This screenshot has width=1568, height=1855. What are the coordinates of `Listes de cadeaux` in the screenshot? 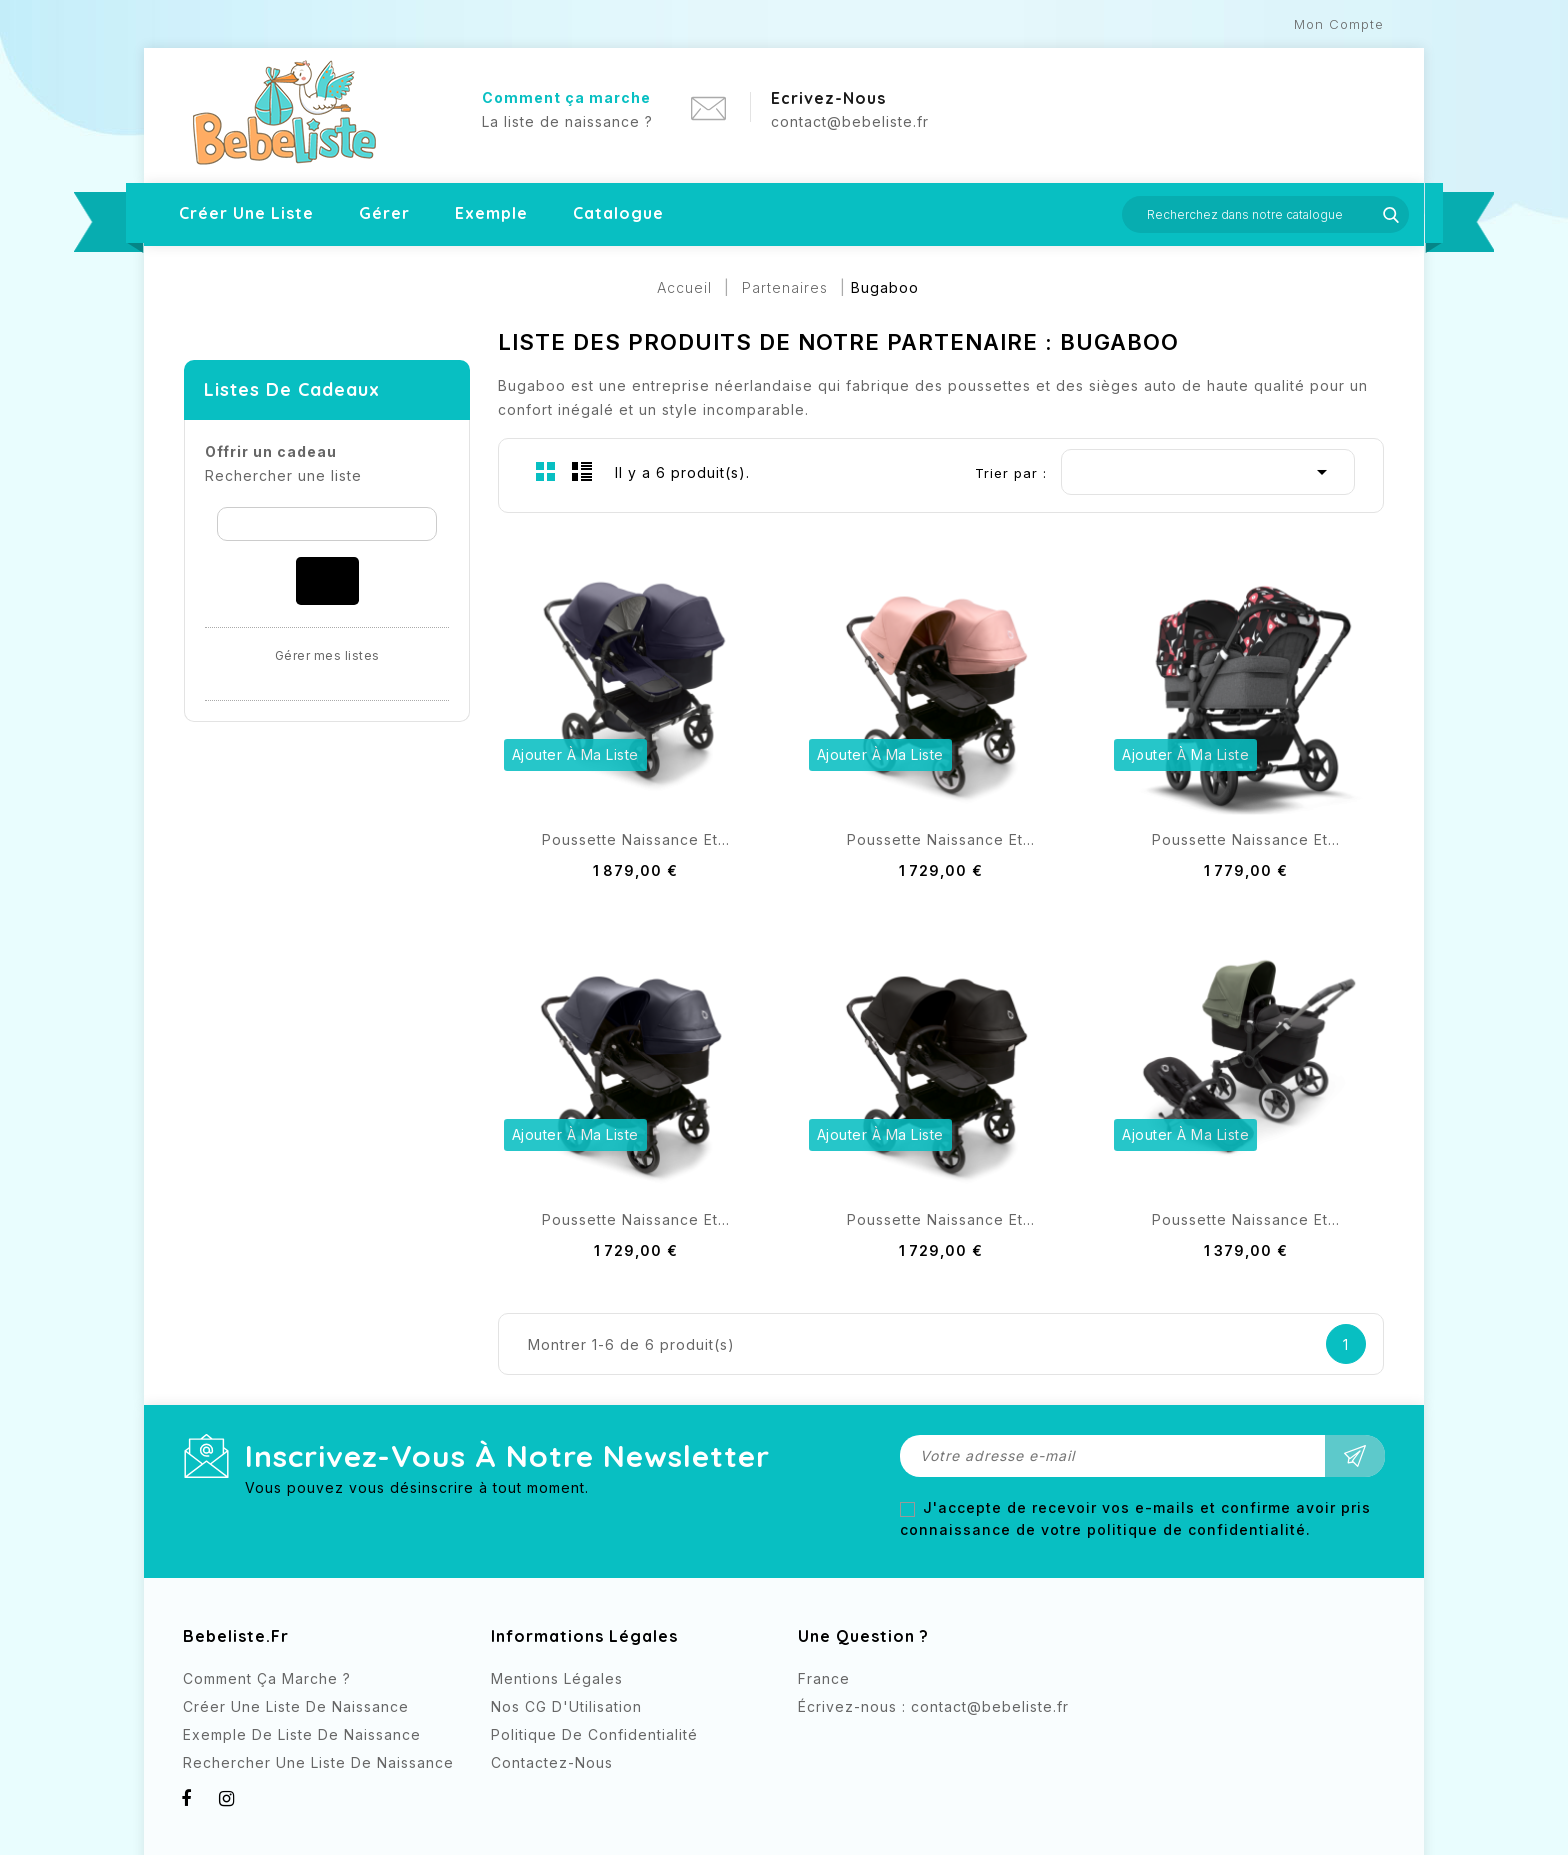 It's located at (292, 389).